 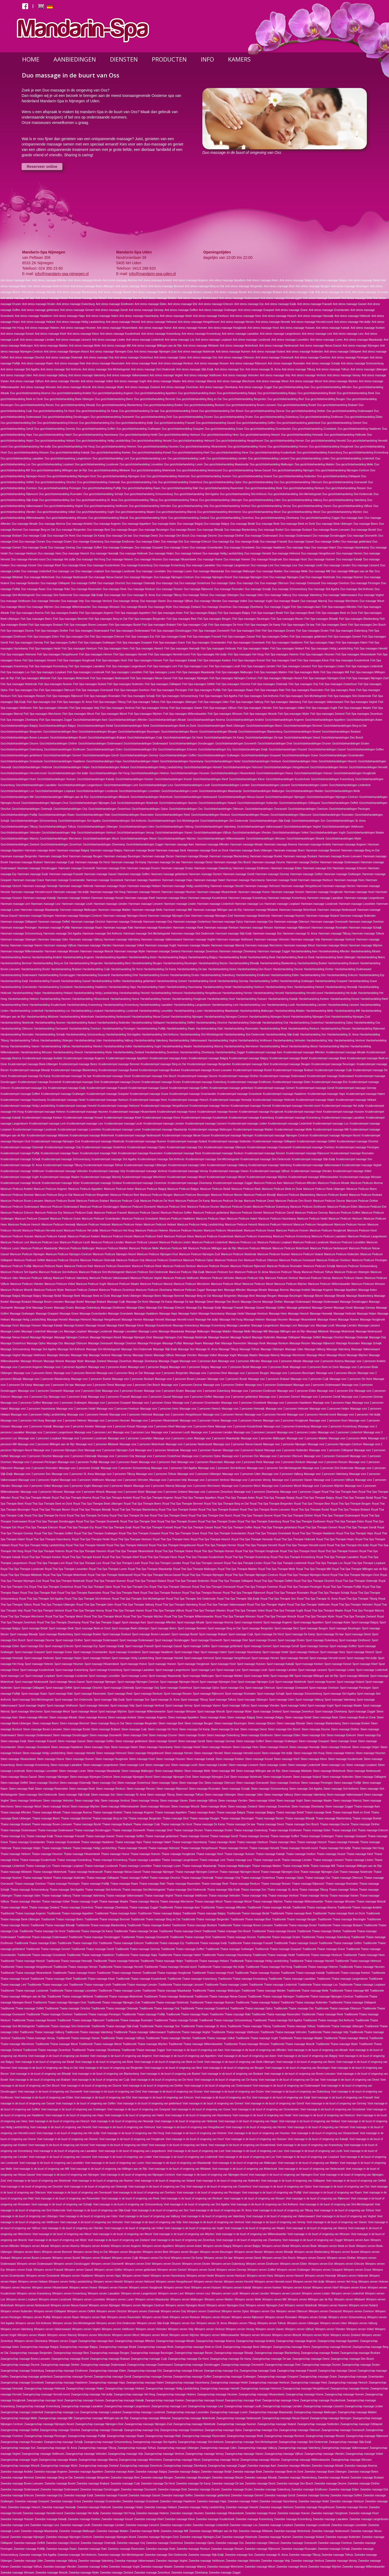 I want to click on Zweedse massage Geffen, so click(x=177, y=2495).